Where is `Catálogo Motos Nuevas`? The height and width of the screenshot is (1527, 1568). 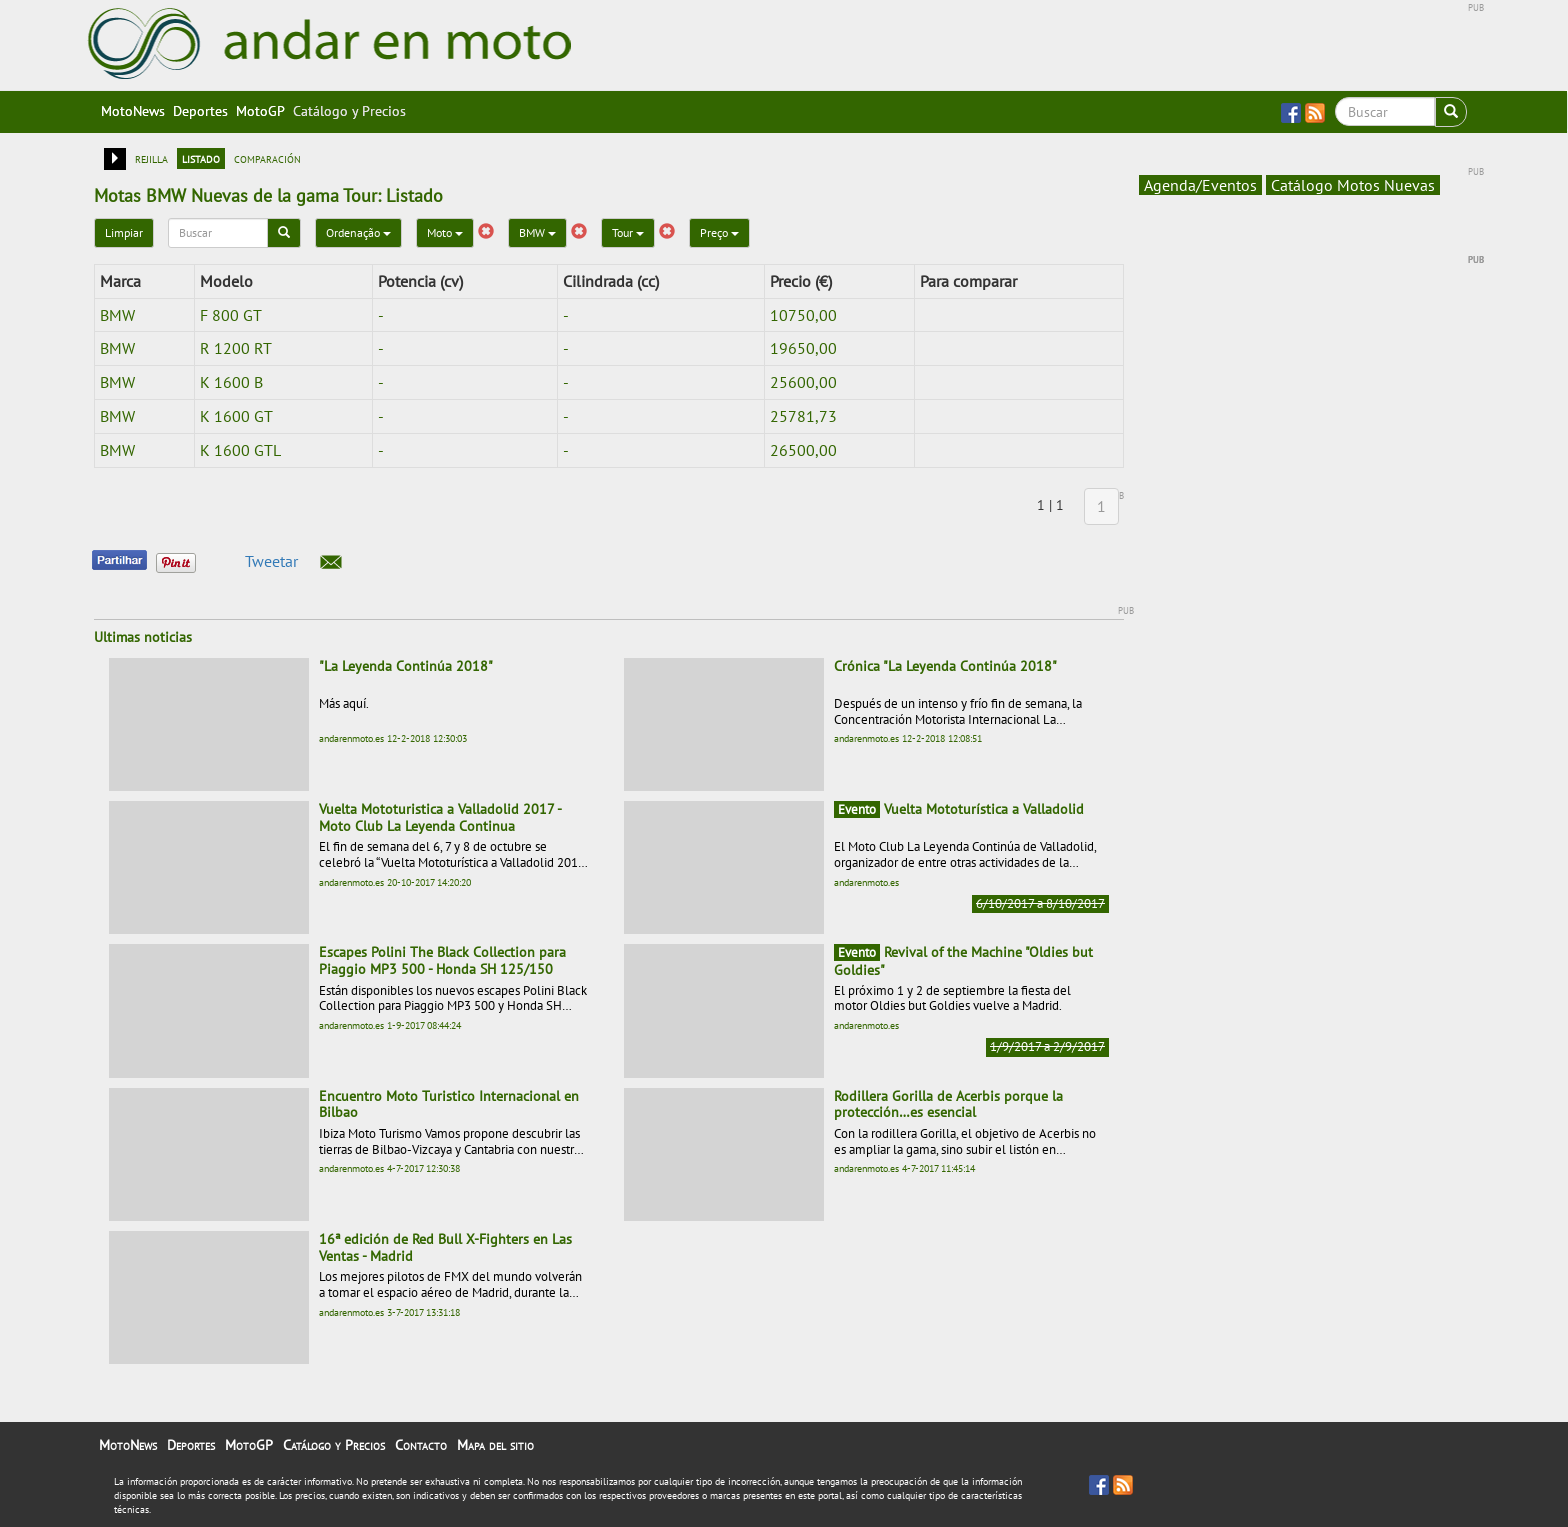
Catálogo Motos Nuevas is located at coordinates (1353, 185).